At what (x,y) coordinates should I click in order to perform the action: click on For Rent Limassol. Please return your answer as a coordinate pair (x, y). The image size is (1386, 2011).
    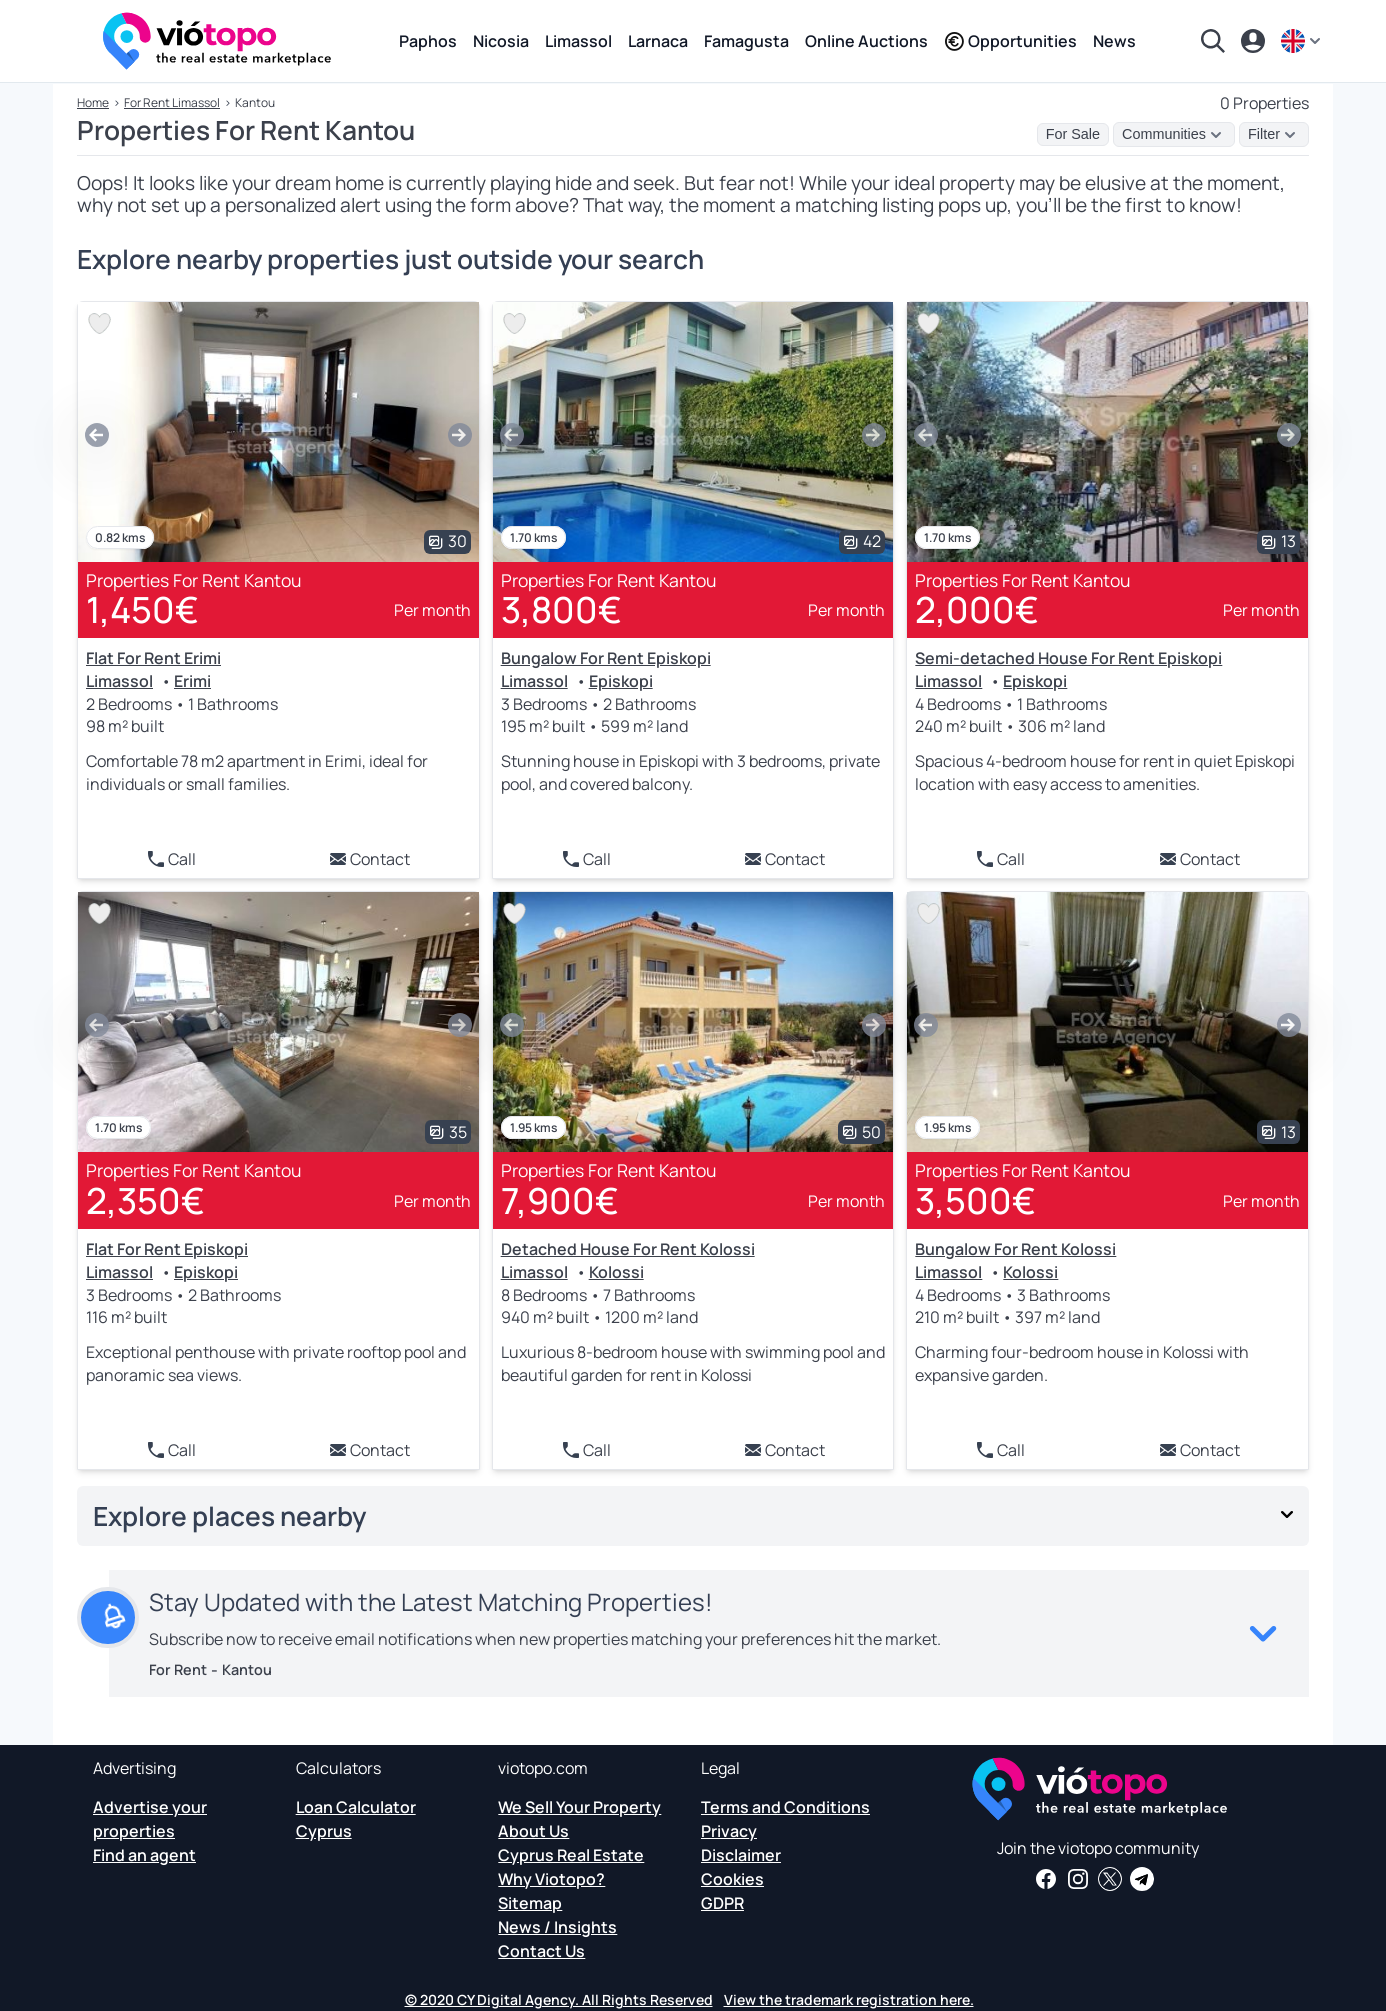
    Looking at the image, I should click on (172, 102).